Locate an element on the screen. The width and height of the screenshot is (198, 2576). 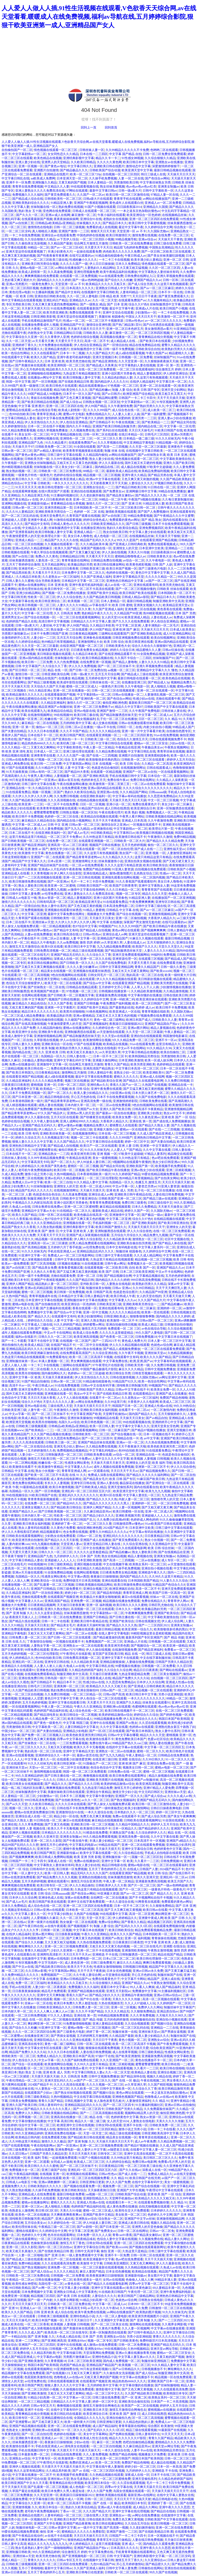
久久国产福利免费在线观看 is located at coordinates (79, 2060).